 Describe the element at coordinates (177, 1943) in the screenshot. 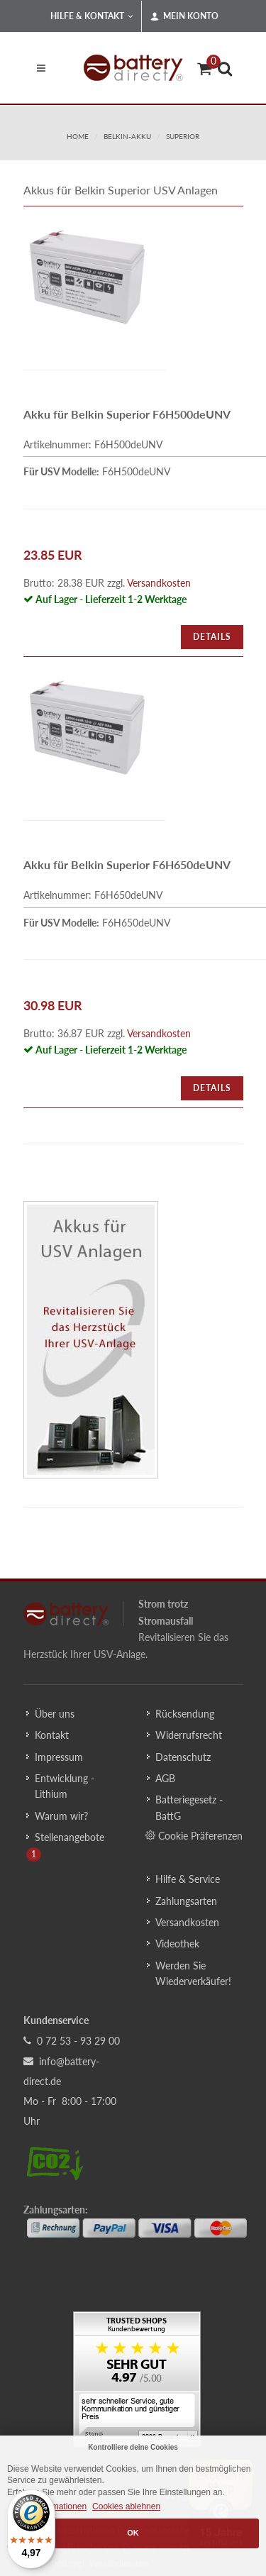

I see `Videothek` at that location.